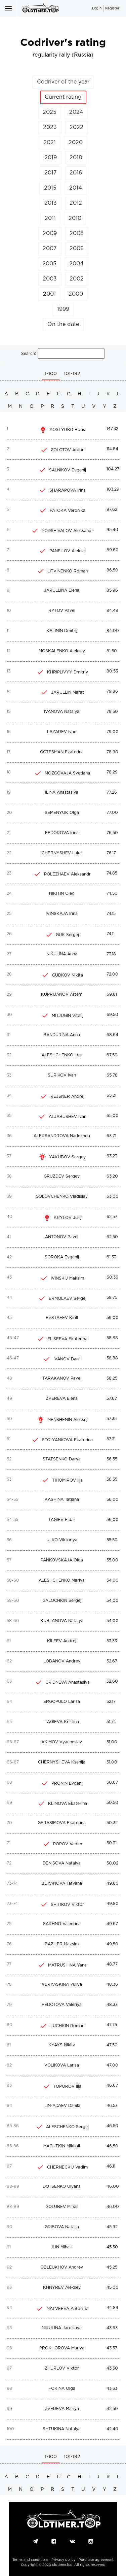 The height and width of the screenshot is (2576, 126). Describe the element at coordinates (112, 1217) in the screenshot. I see `62.57 [c]` at that location.